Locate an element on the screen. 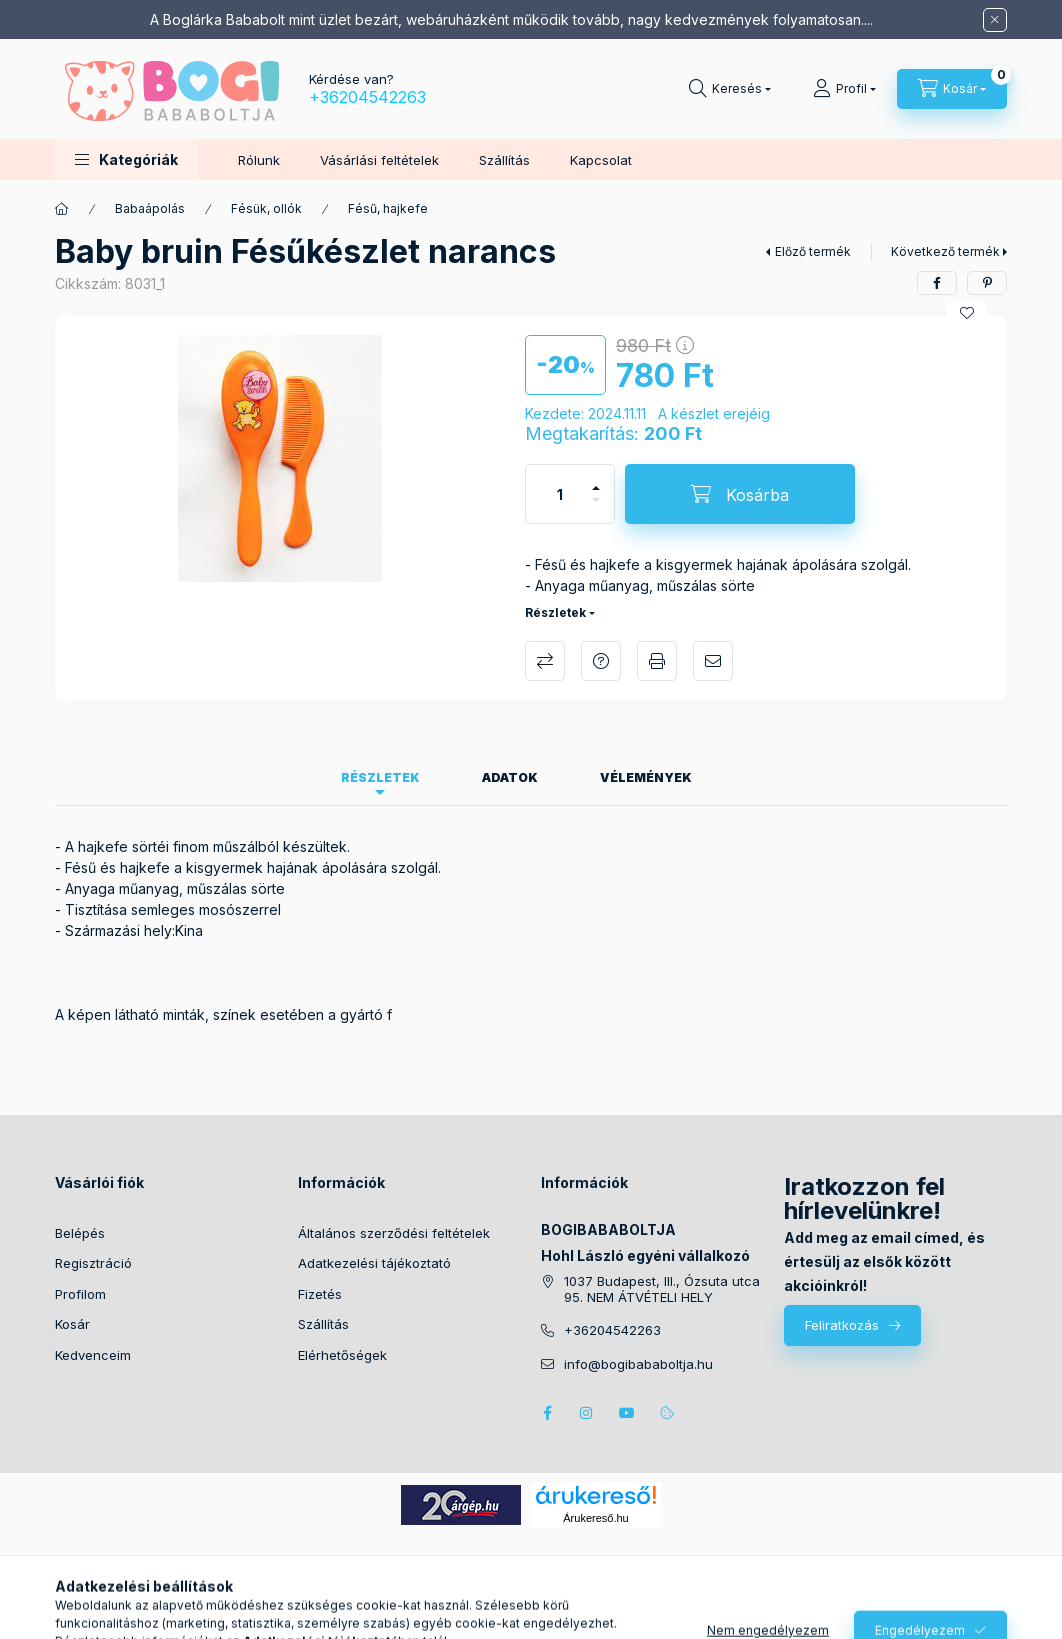  Előző termék is located at coordinates (813, 251).